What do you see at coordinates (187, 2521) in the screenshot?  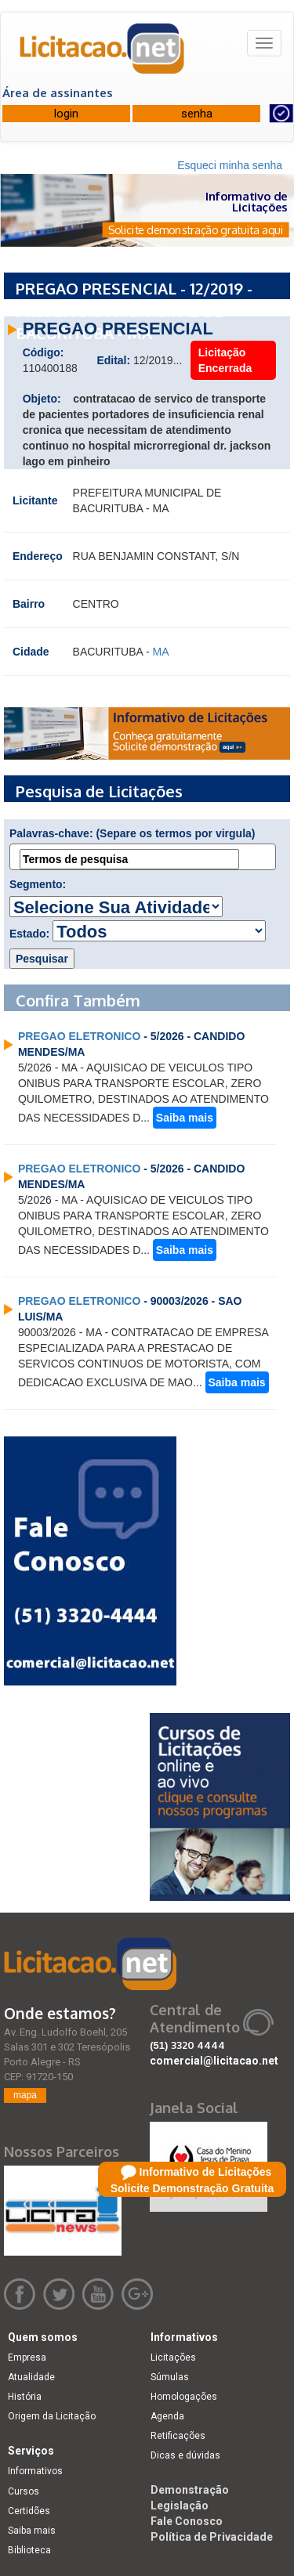 I see `Fale Conosco` at bounding box center [187, 2521].